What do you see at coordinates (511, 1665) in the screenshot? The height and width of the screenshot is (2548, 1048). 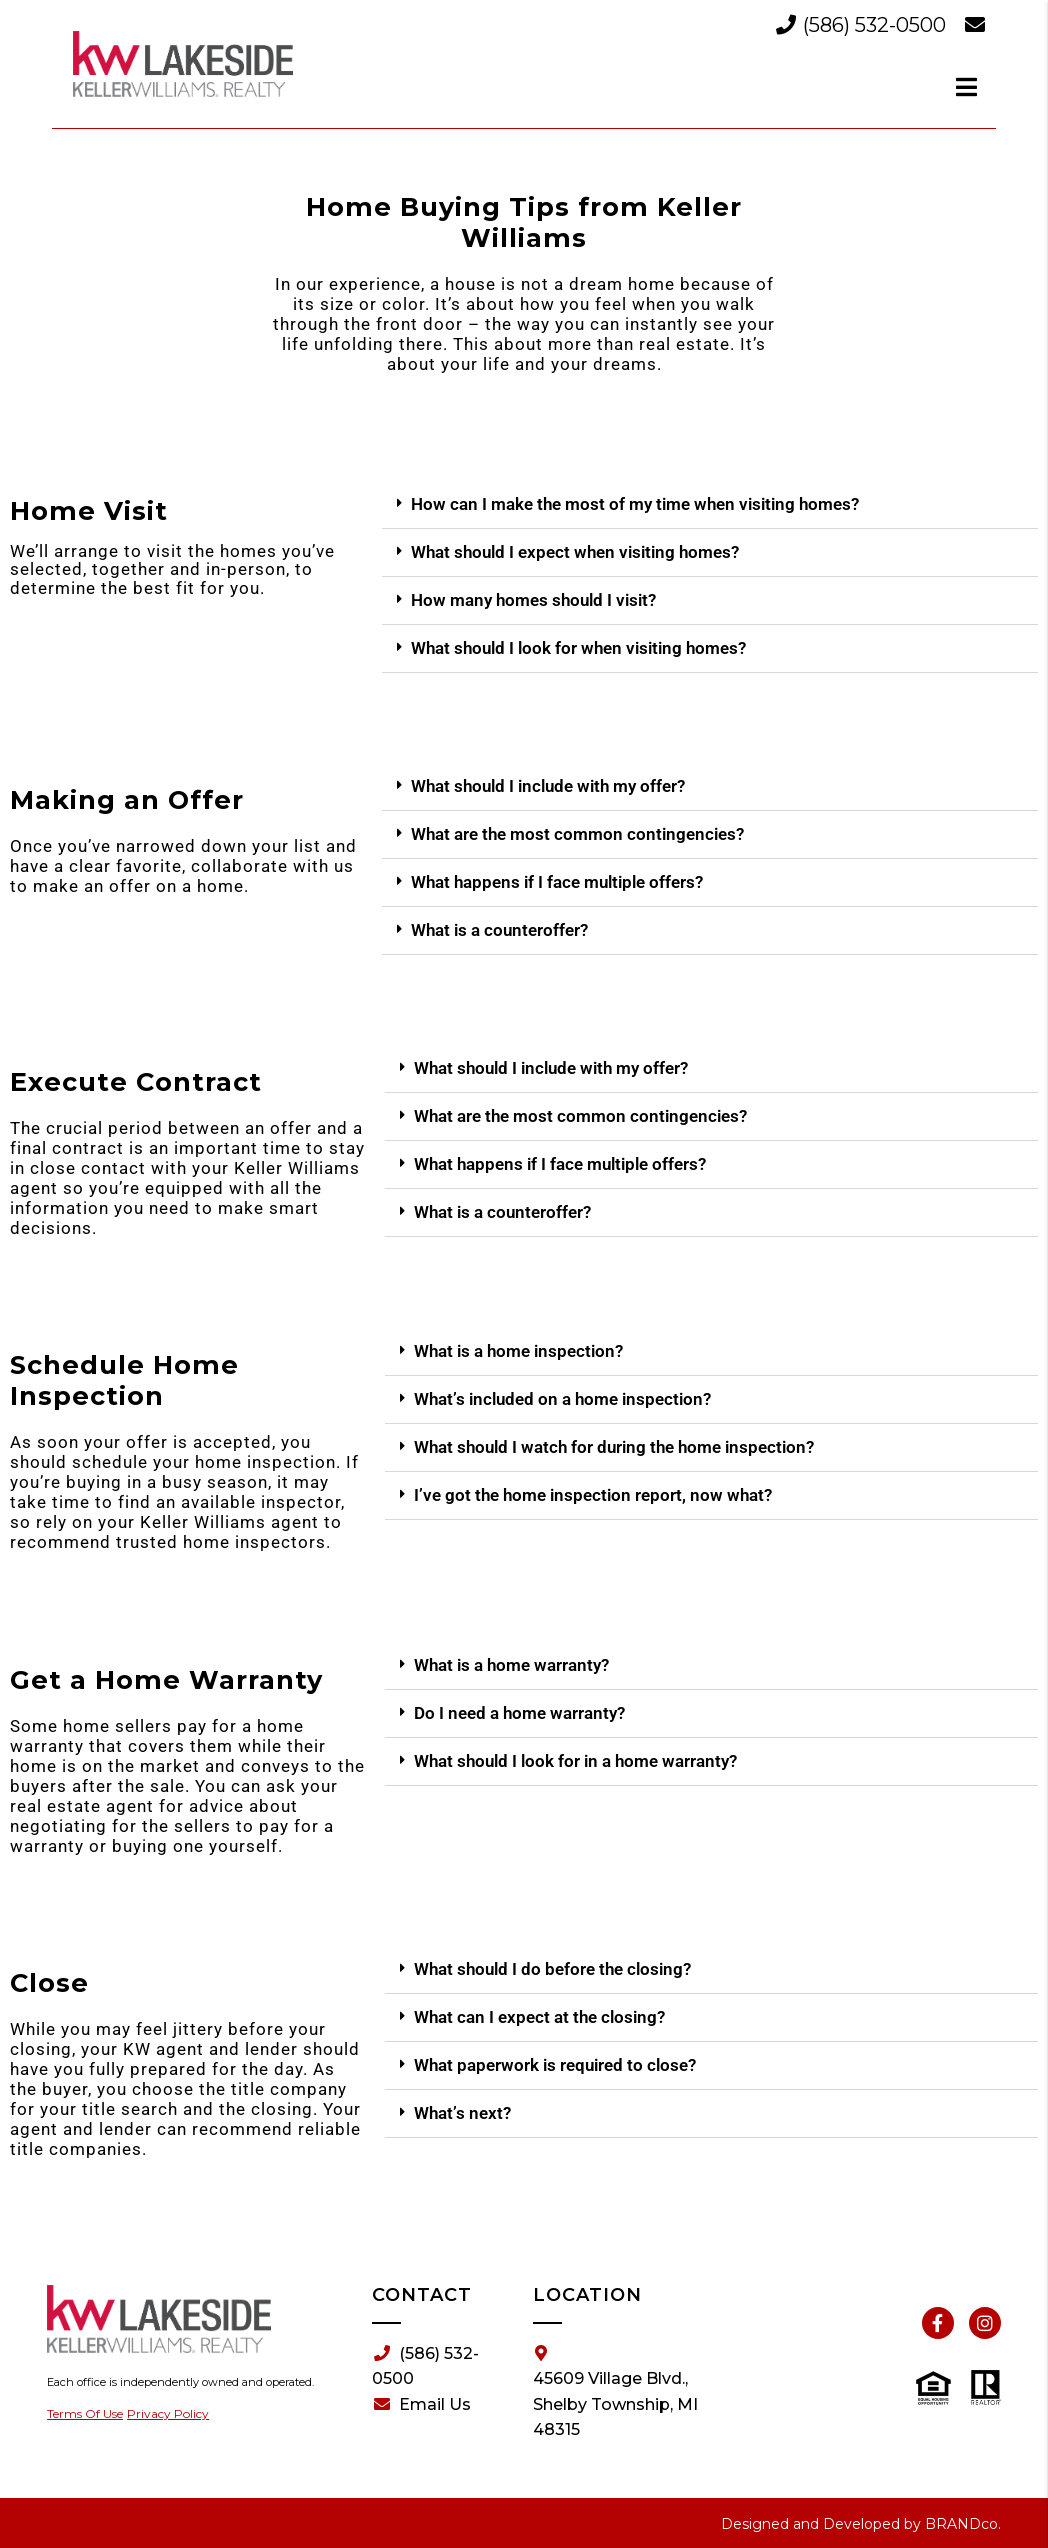 I see `What is a home warranty?` at bounding box center [511, 1665].